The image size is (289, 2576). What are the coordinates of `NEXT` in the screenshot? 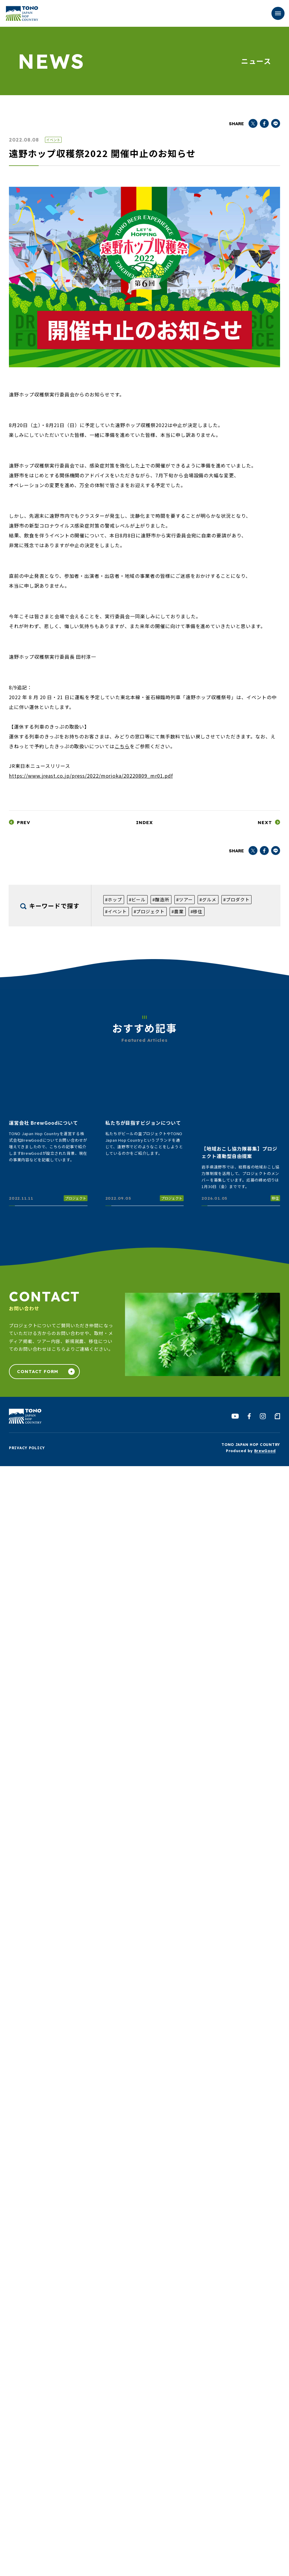 It's located at (265, 822).